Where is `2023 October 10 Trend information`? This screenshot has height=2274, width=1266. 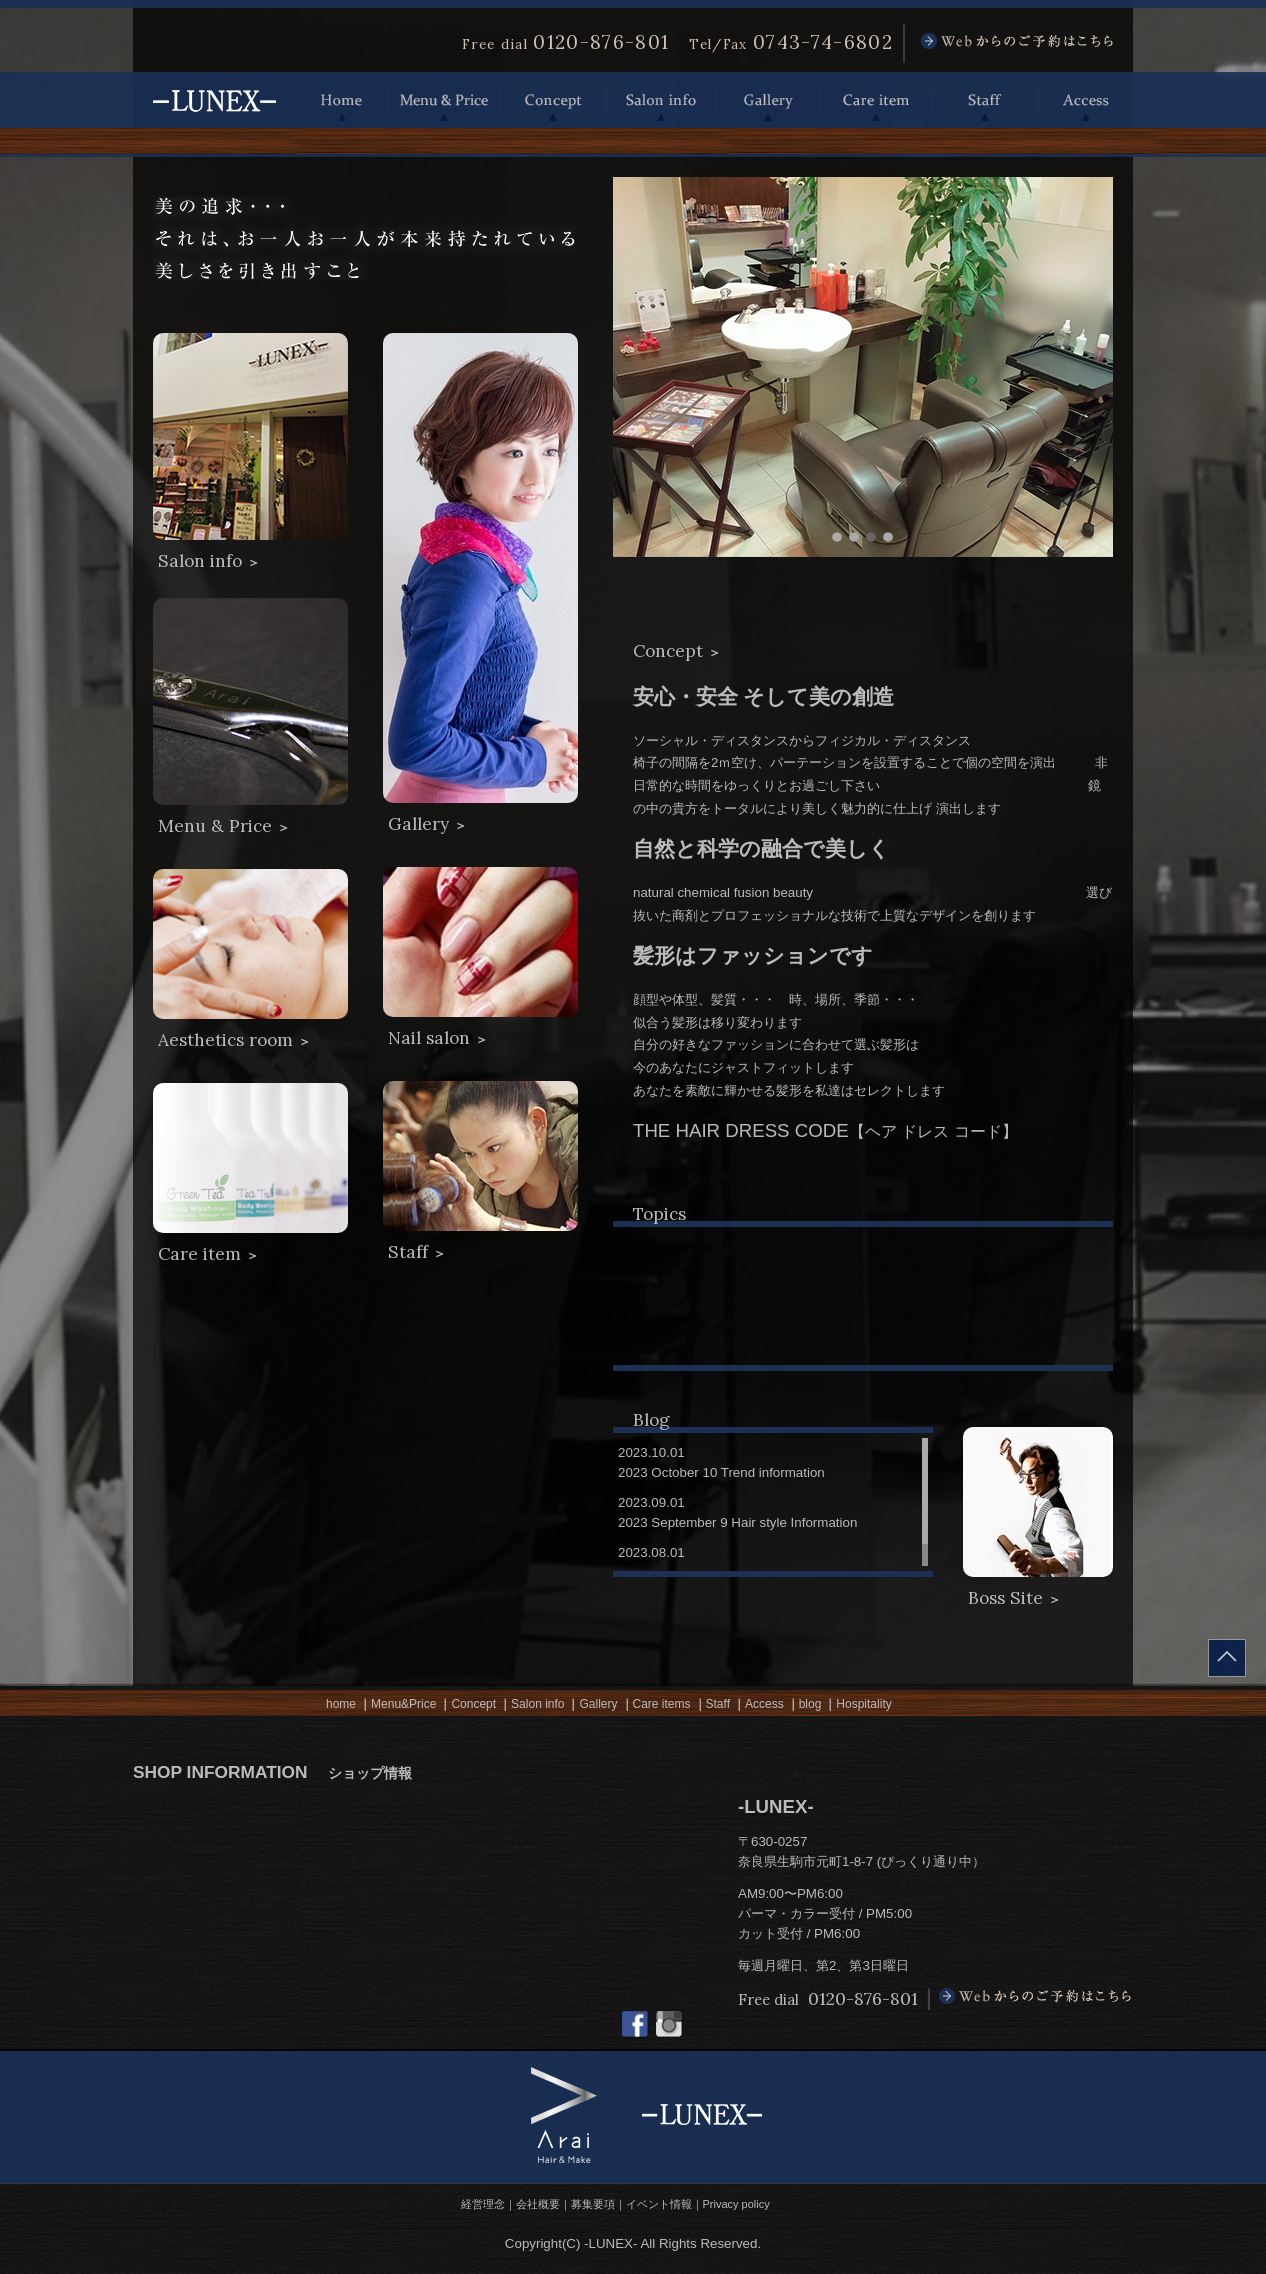
2023 October 10 Trend information is located at coordinates (721, 1472).